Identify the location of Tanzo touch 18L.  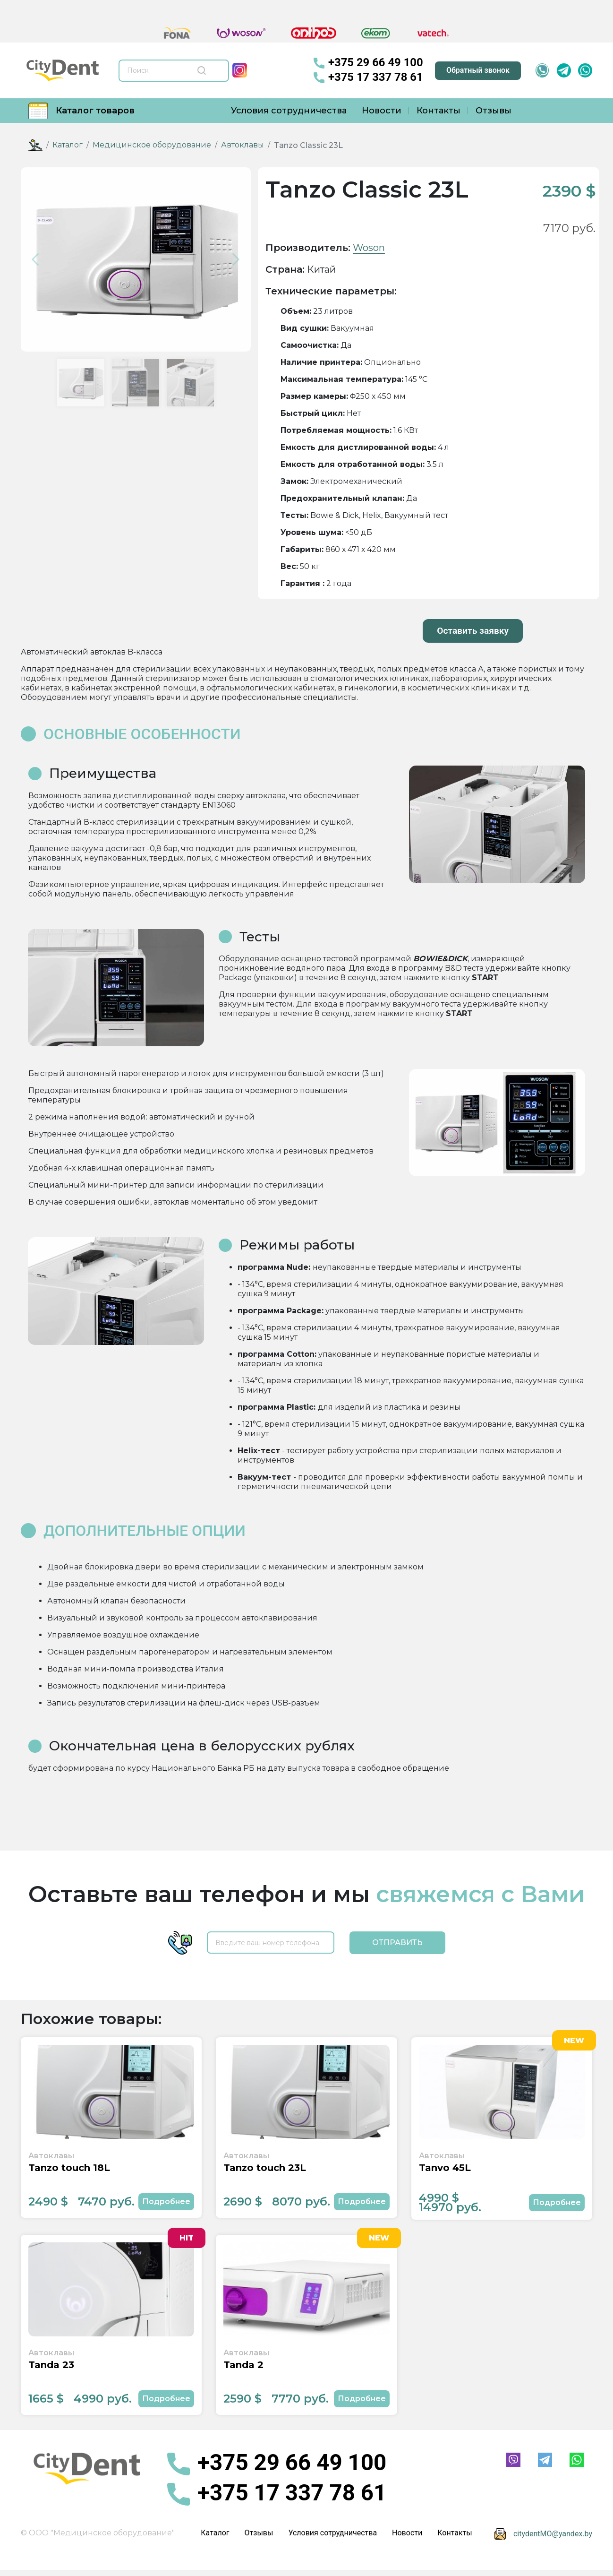
(69, 2168).